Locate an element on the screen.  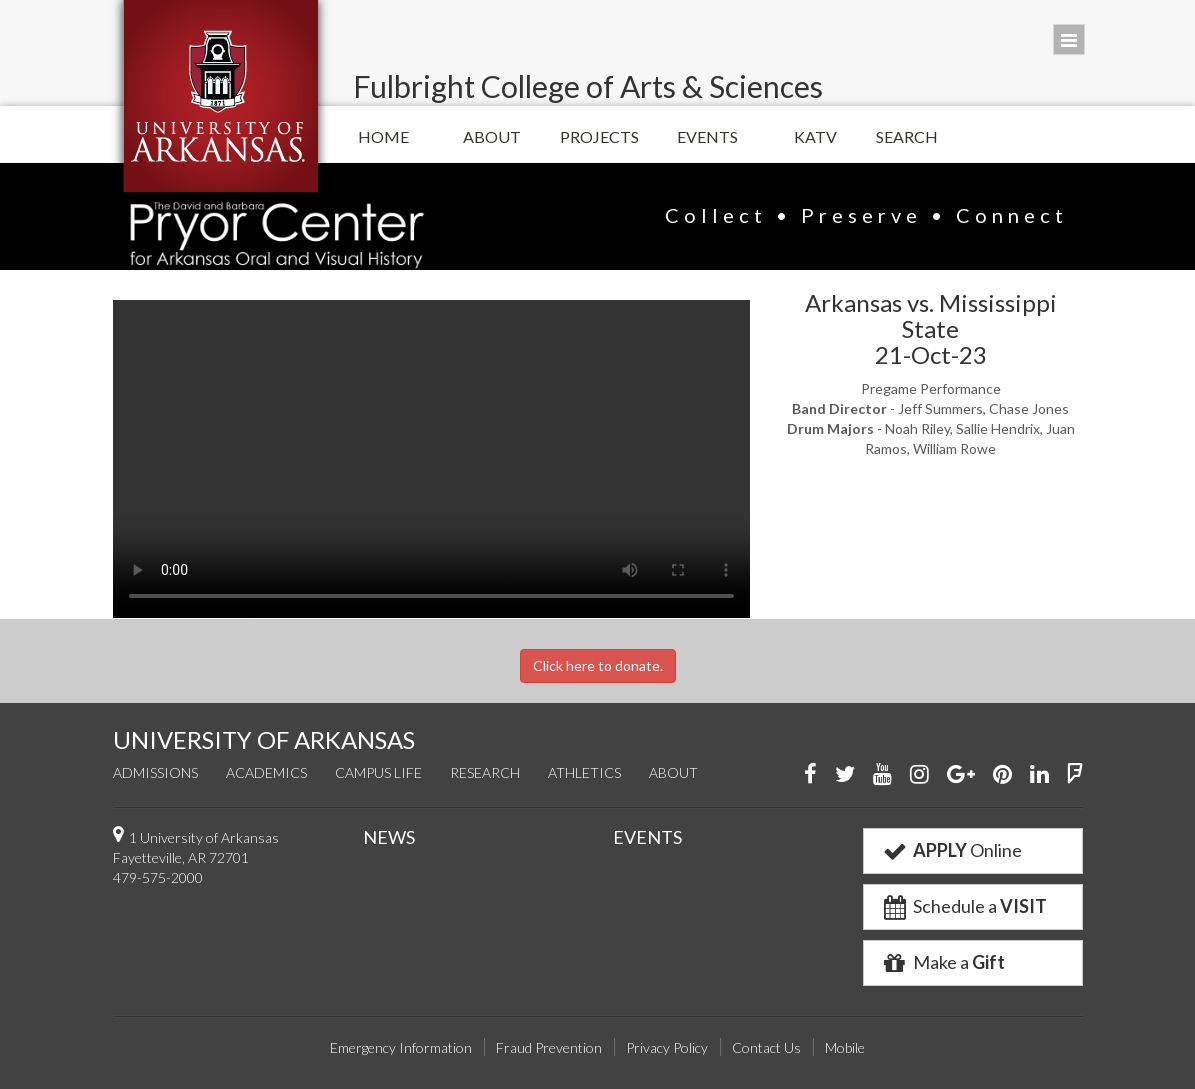
Schedule a is located at coordinates (964, 906).